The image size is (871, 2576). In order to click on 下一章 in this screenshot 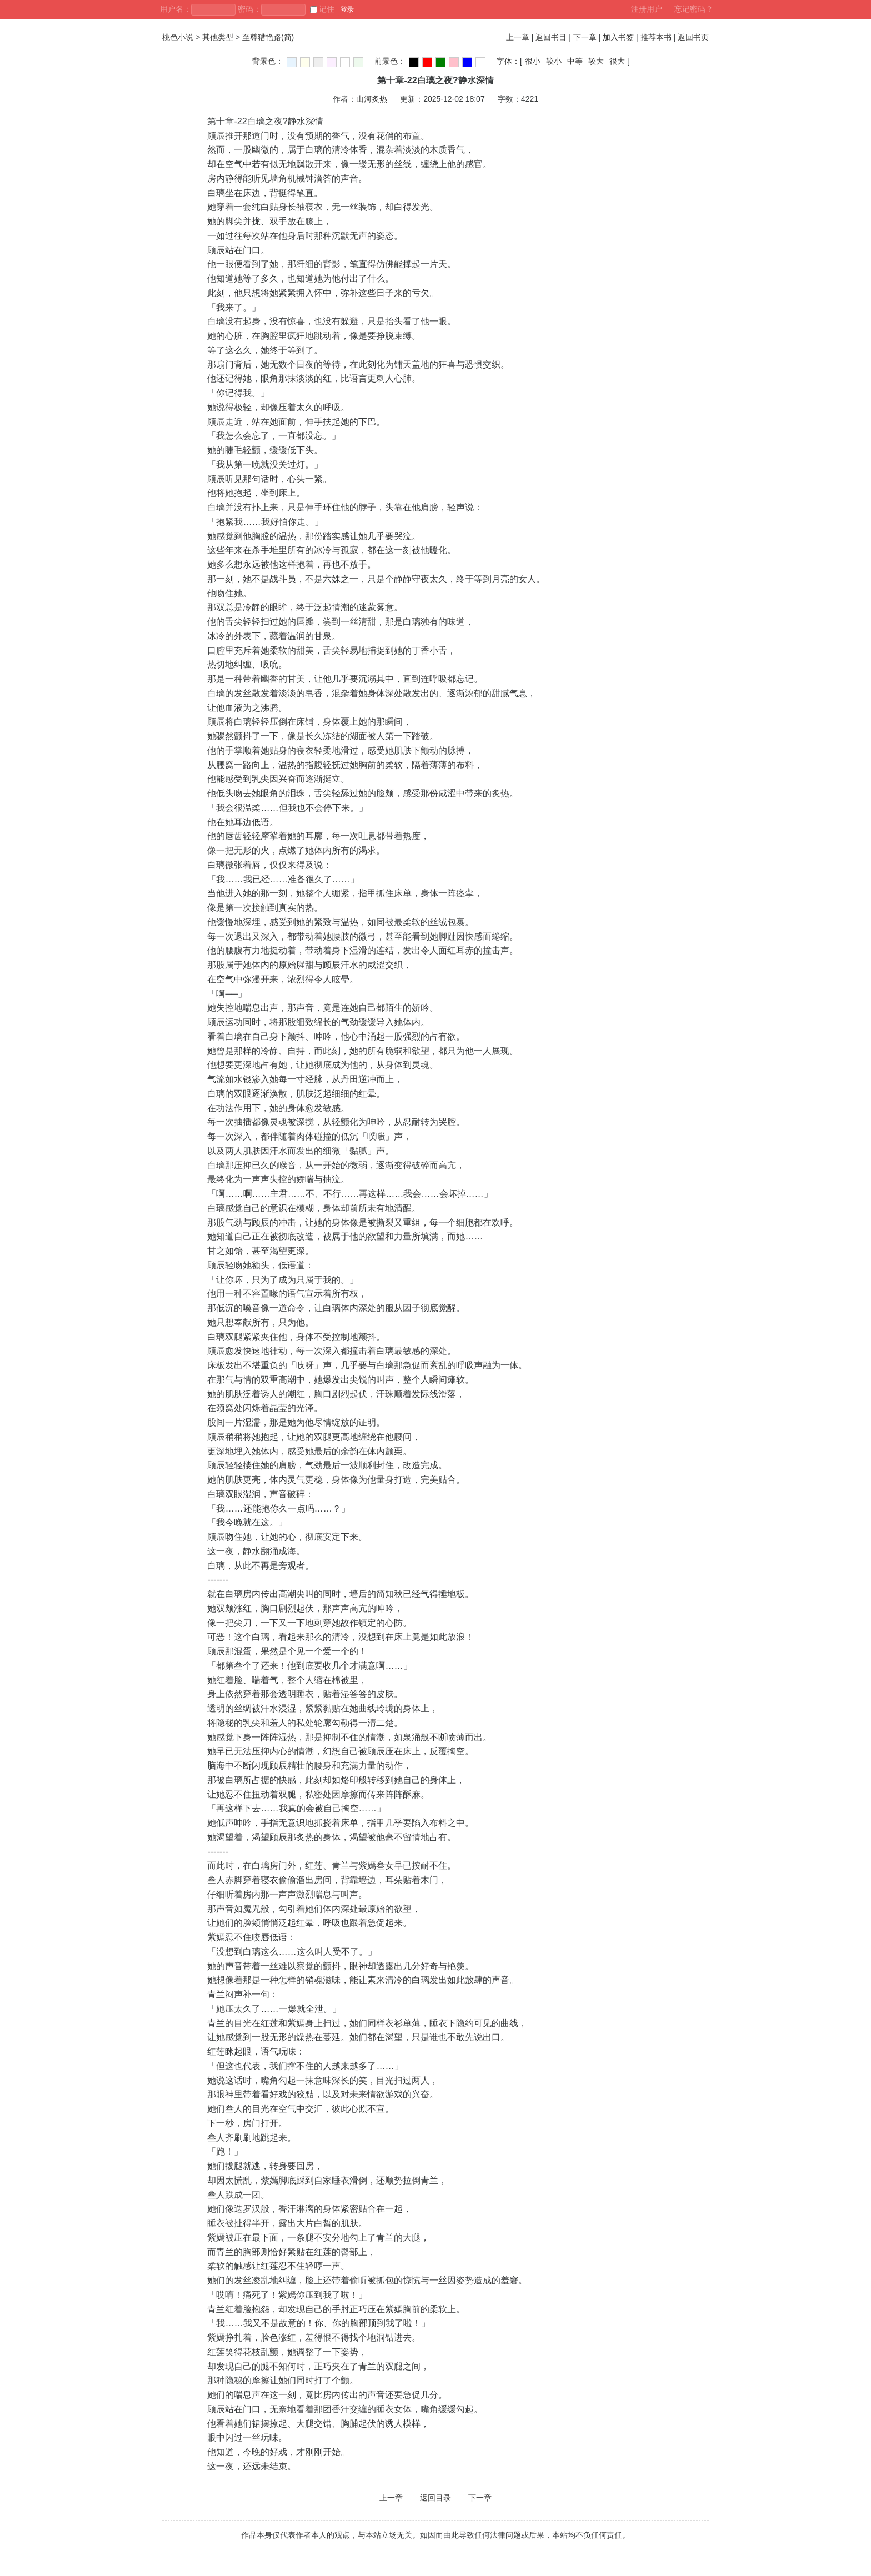, I will do `click(585, 37)`.